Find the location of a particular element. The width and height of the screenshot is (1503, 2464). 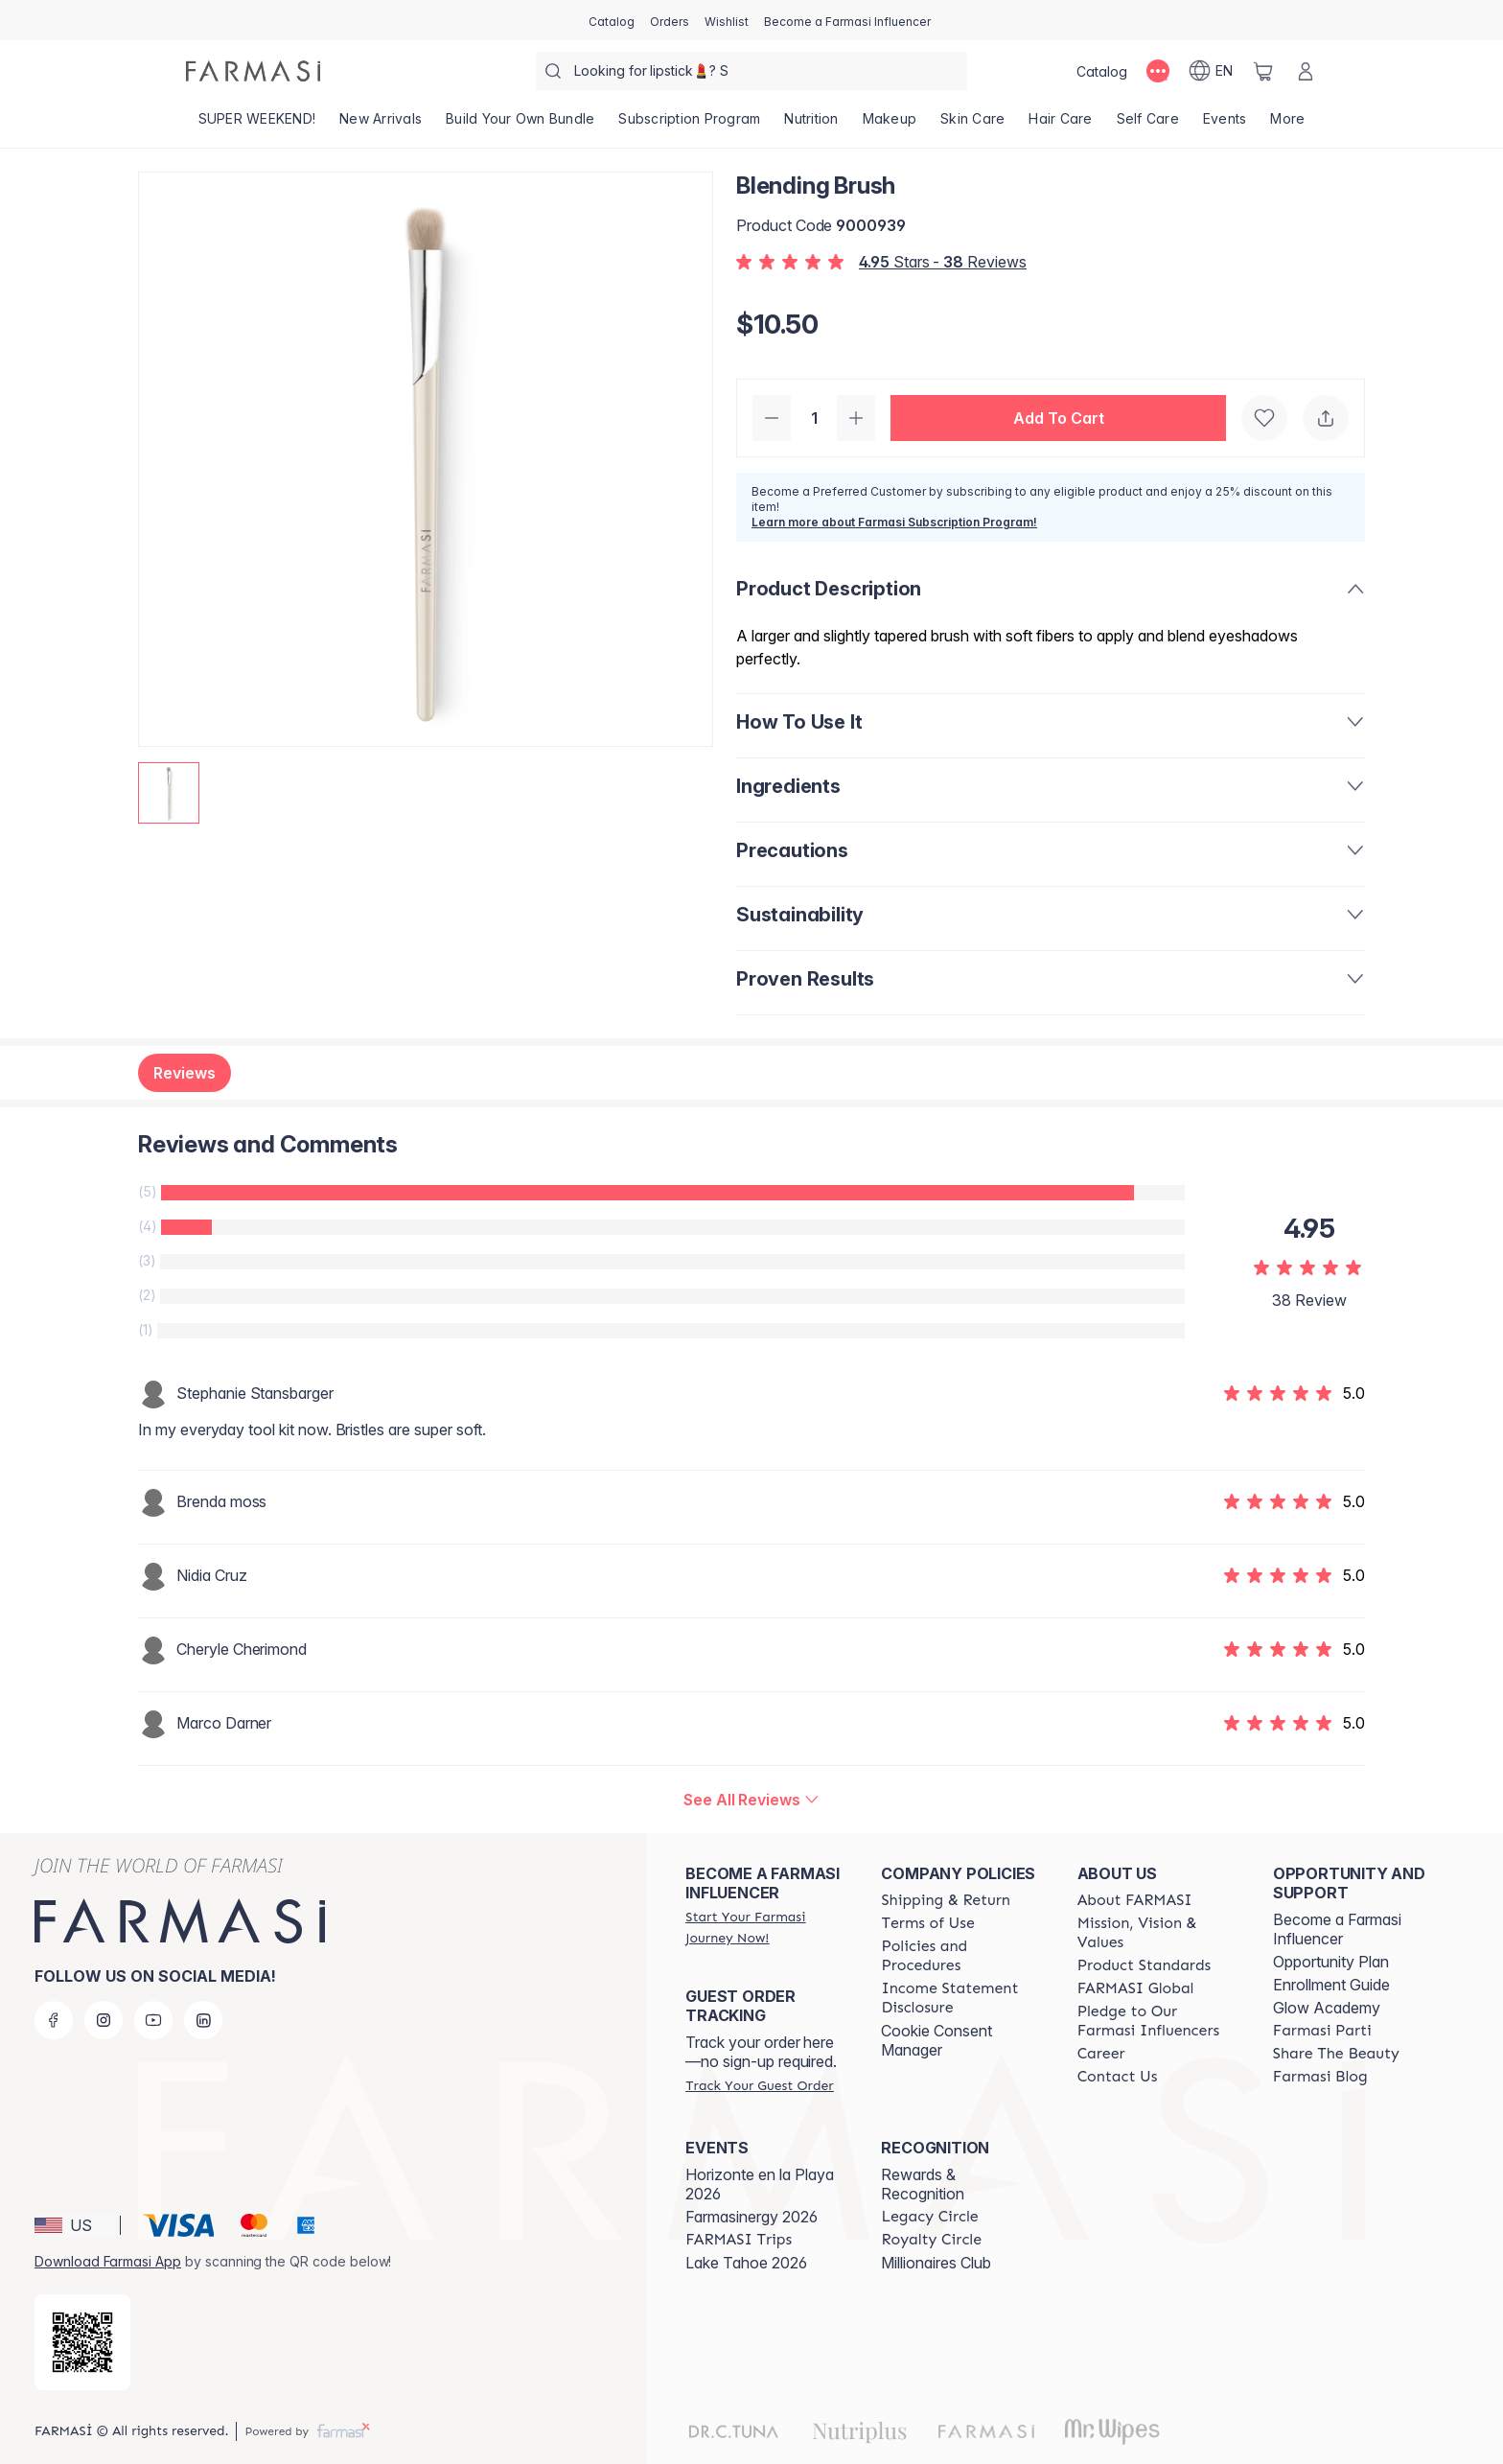

[facebook] is located at coordinates (54, 2020).